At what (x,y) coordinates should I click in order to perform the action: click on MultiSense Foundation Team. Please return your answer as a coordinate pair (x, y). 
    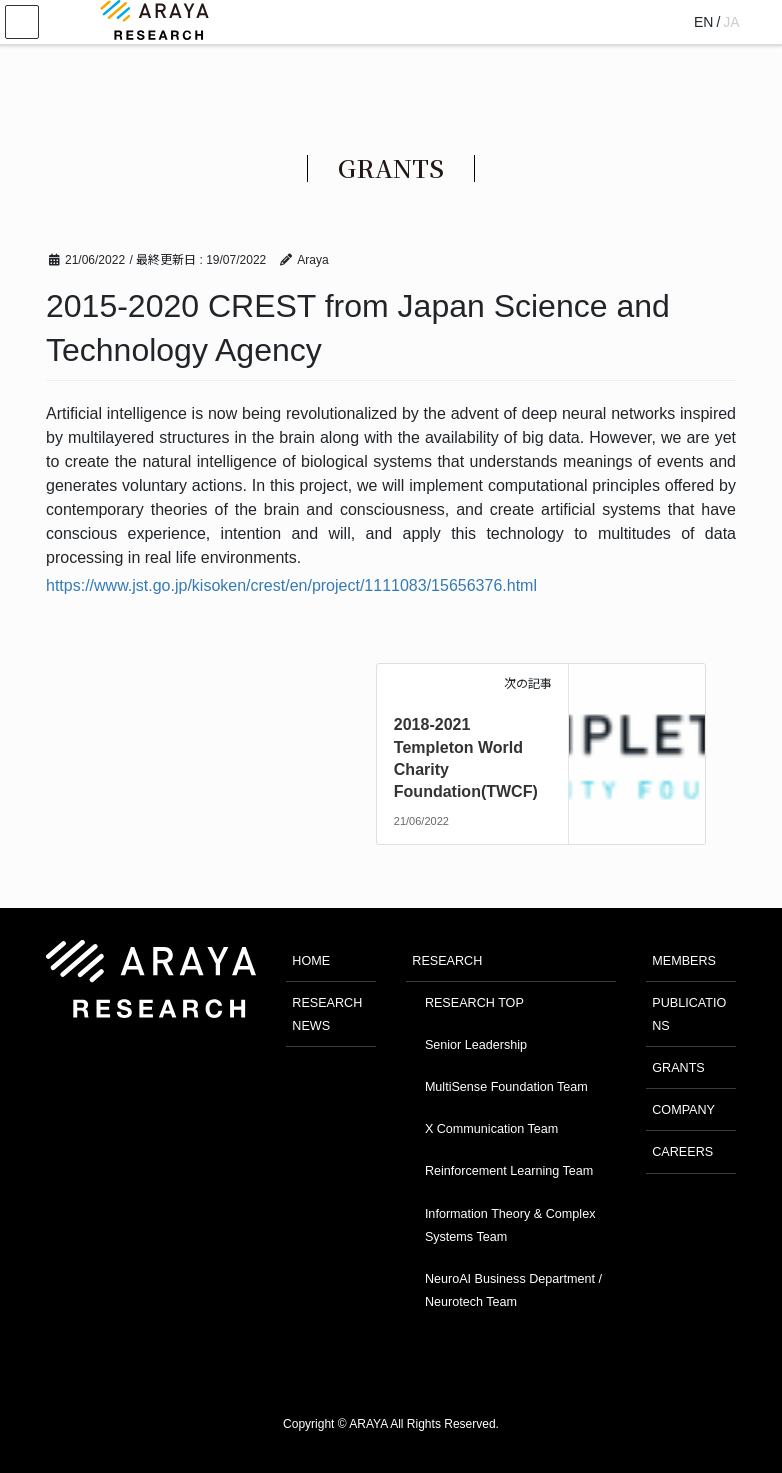
    Looking at the image, I should click on (506, 1087).